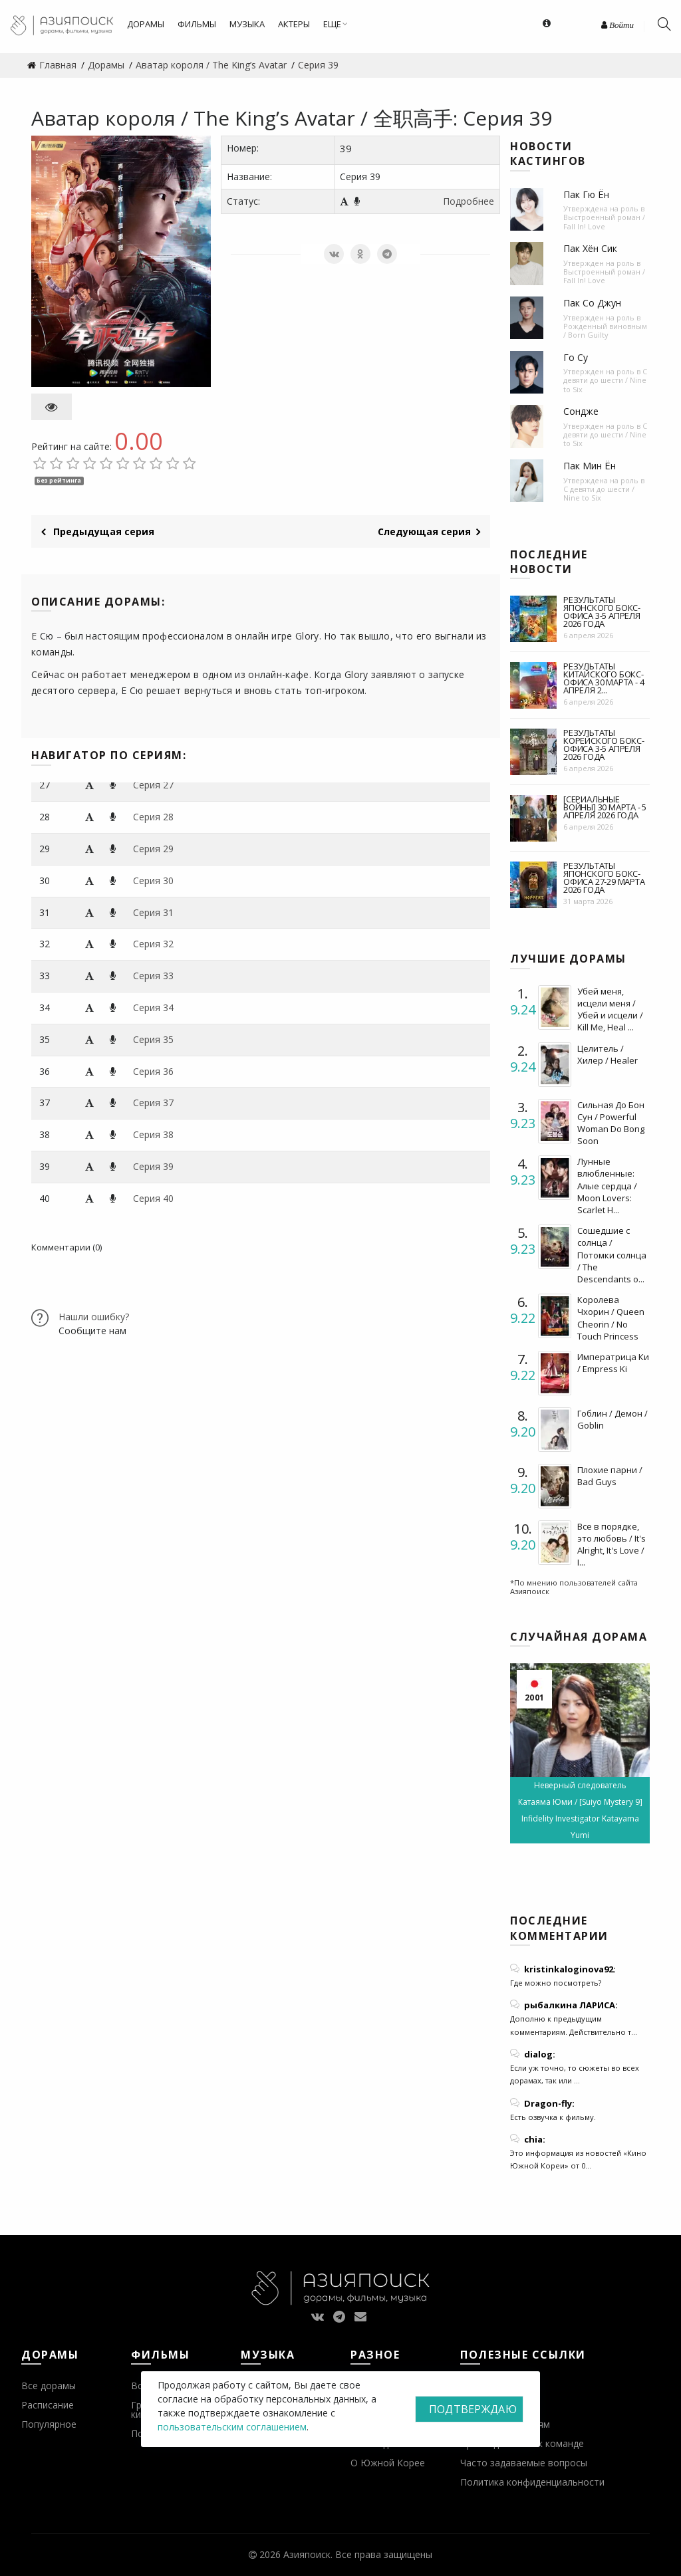 This screenshot has height=2576, width=681. What do you see at coordinates (153, 943) in the screenshot?
I see `Серия 32` at bounding box center [153, 943].